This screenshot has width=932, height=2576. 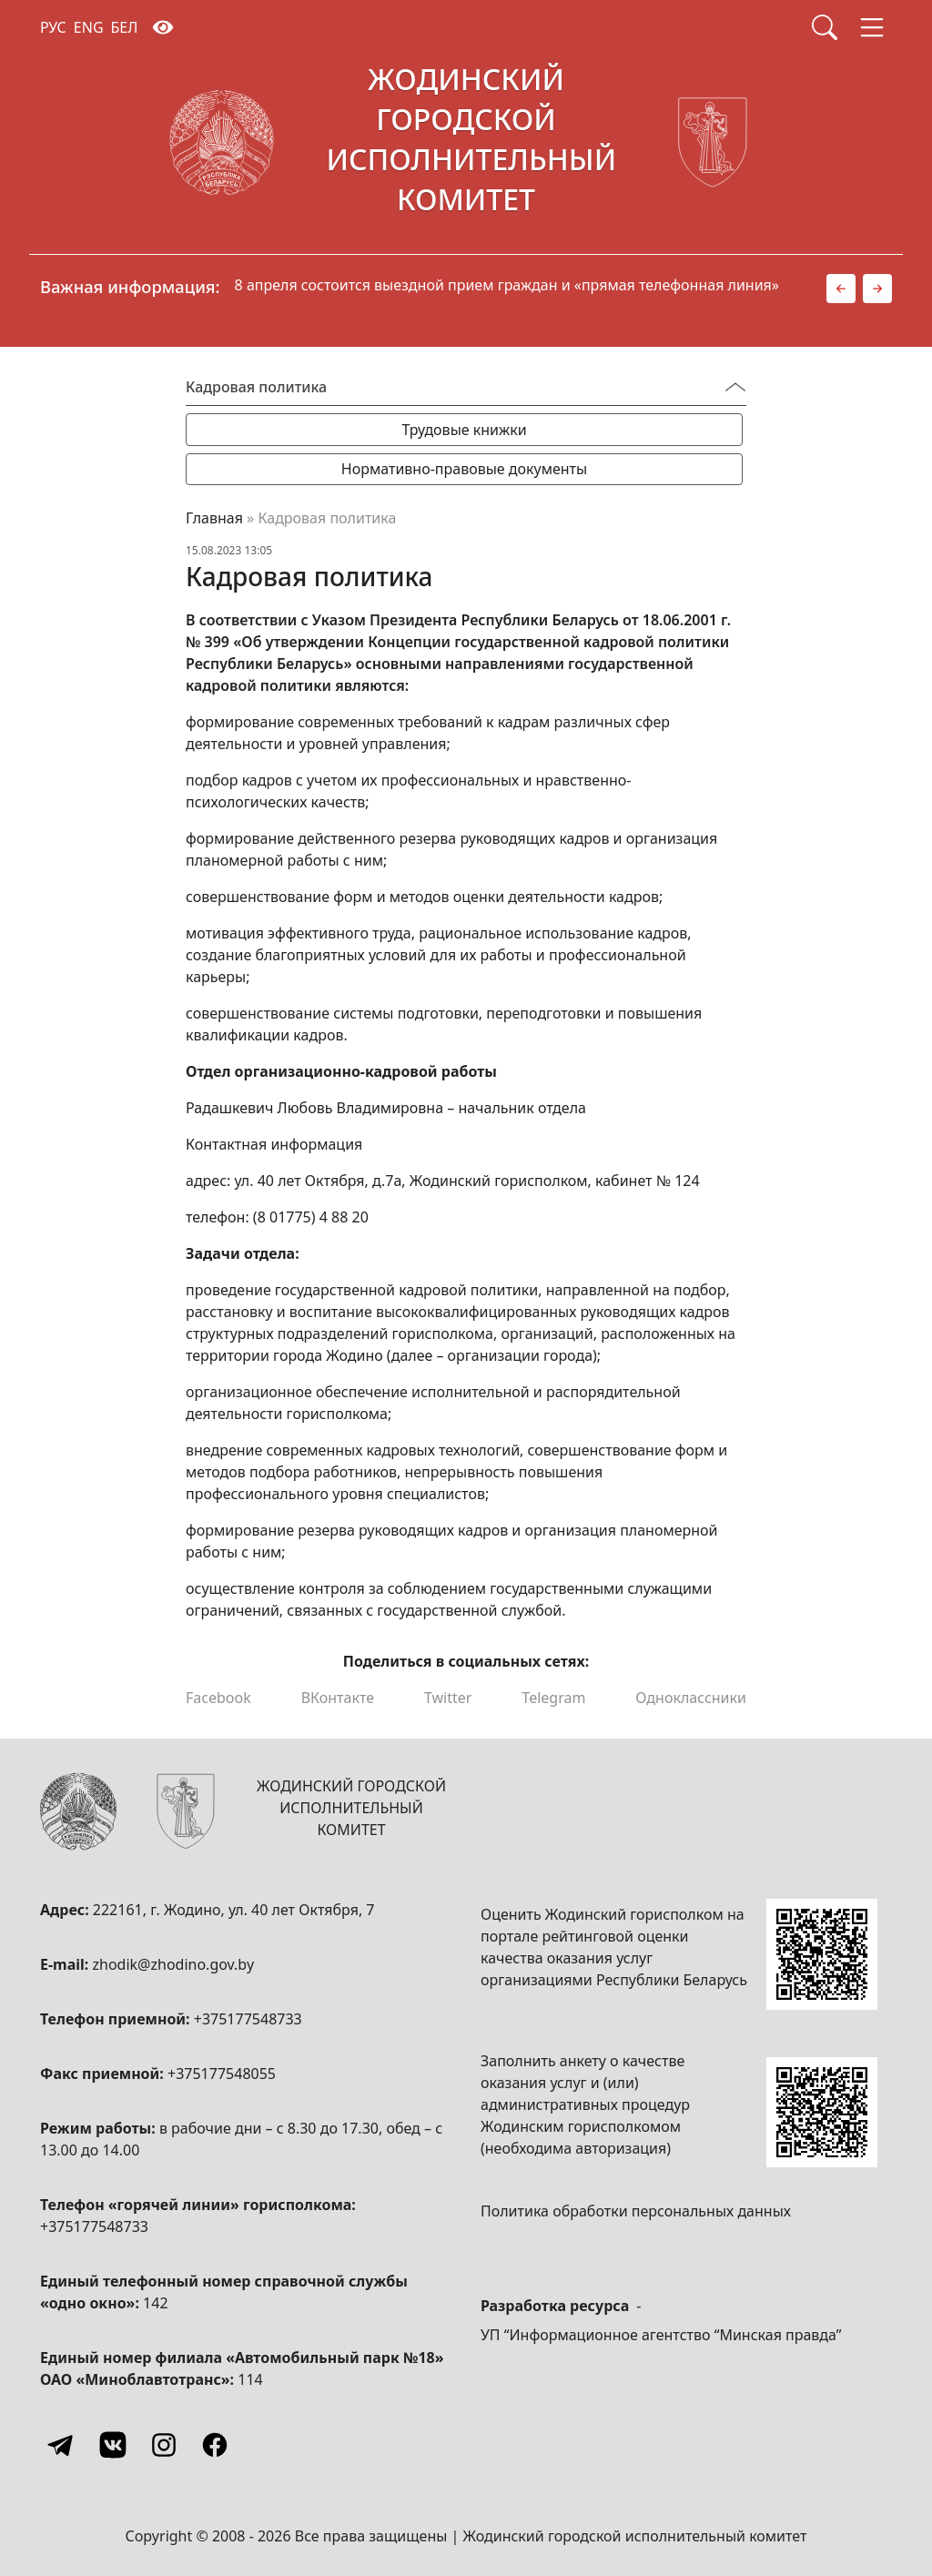 What do you see at coordinates (447, 1698) in the screenshot?
I see `Twitter [Поделиться в Twitter]` at bounding box center [447, 1698].